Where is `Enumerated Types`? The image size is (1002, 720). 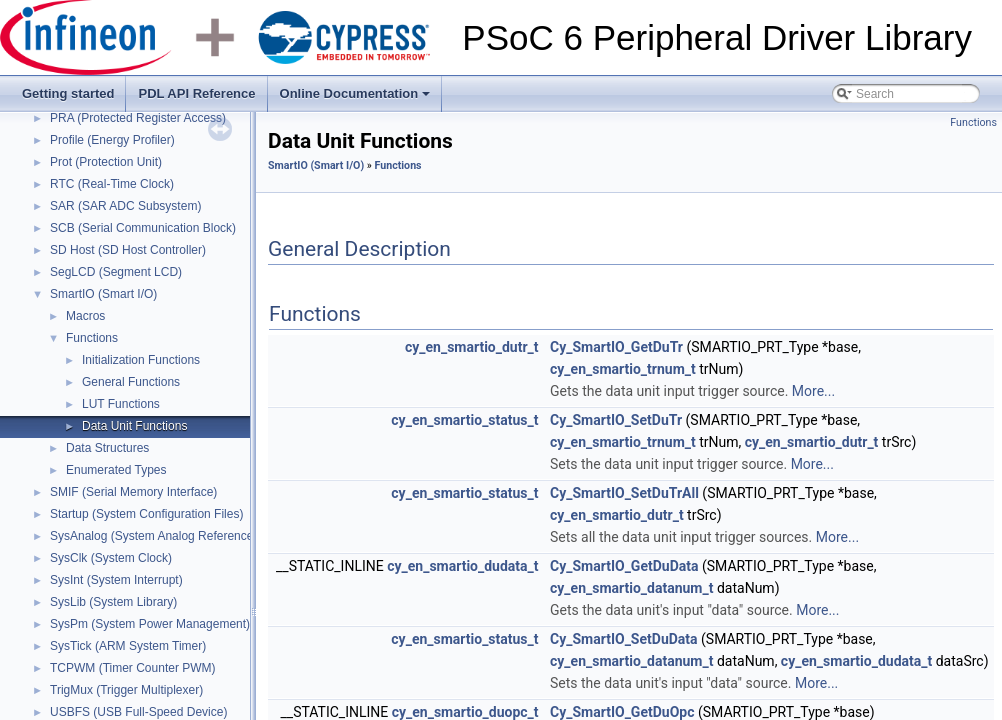
Enumerated Types is located at coordinates (116, 470).